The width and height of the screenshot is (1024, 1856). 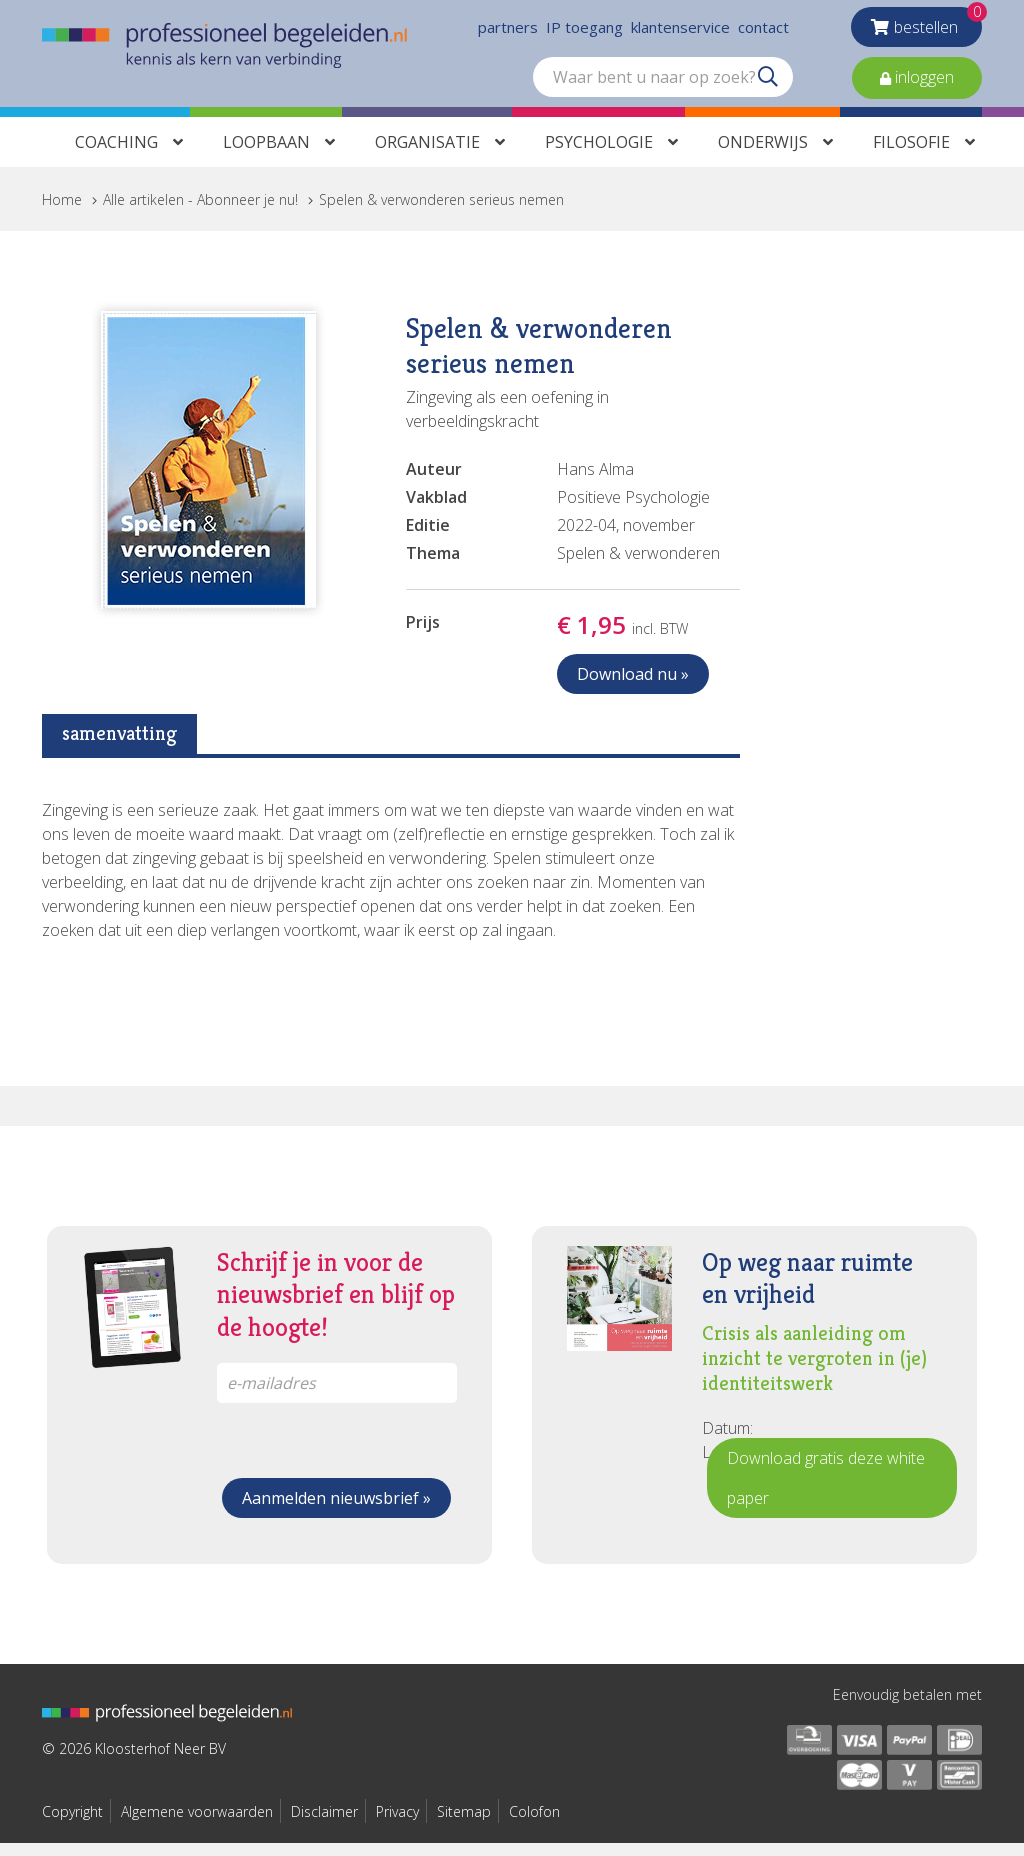 I want to click on Psychologie, so click(x=599, y=155).